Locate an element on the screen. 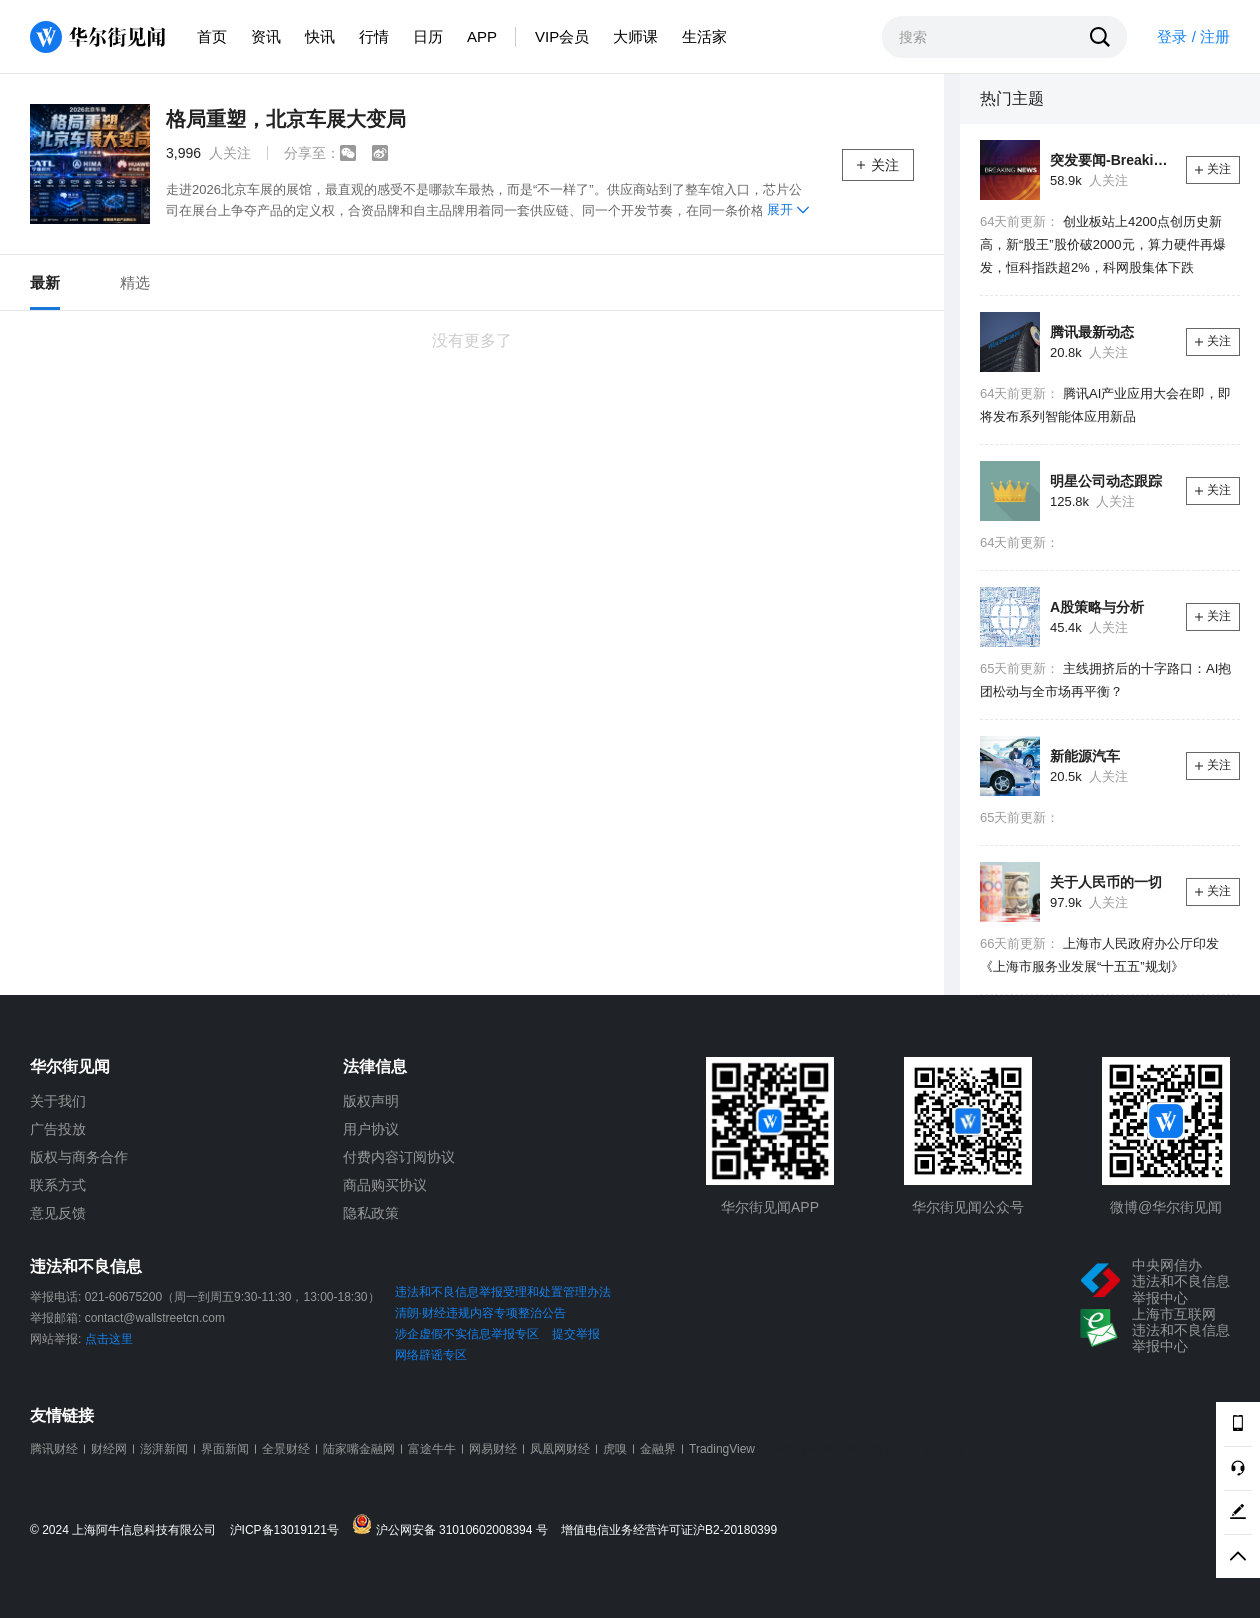  腾讯最新动态 is located at coordinates (1092, 332).